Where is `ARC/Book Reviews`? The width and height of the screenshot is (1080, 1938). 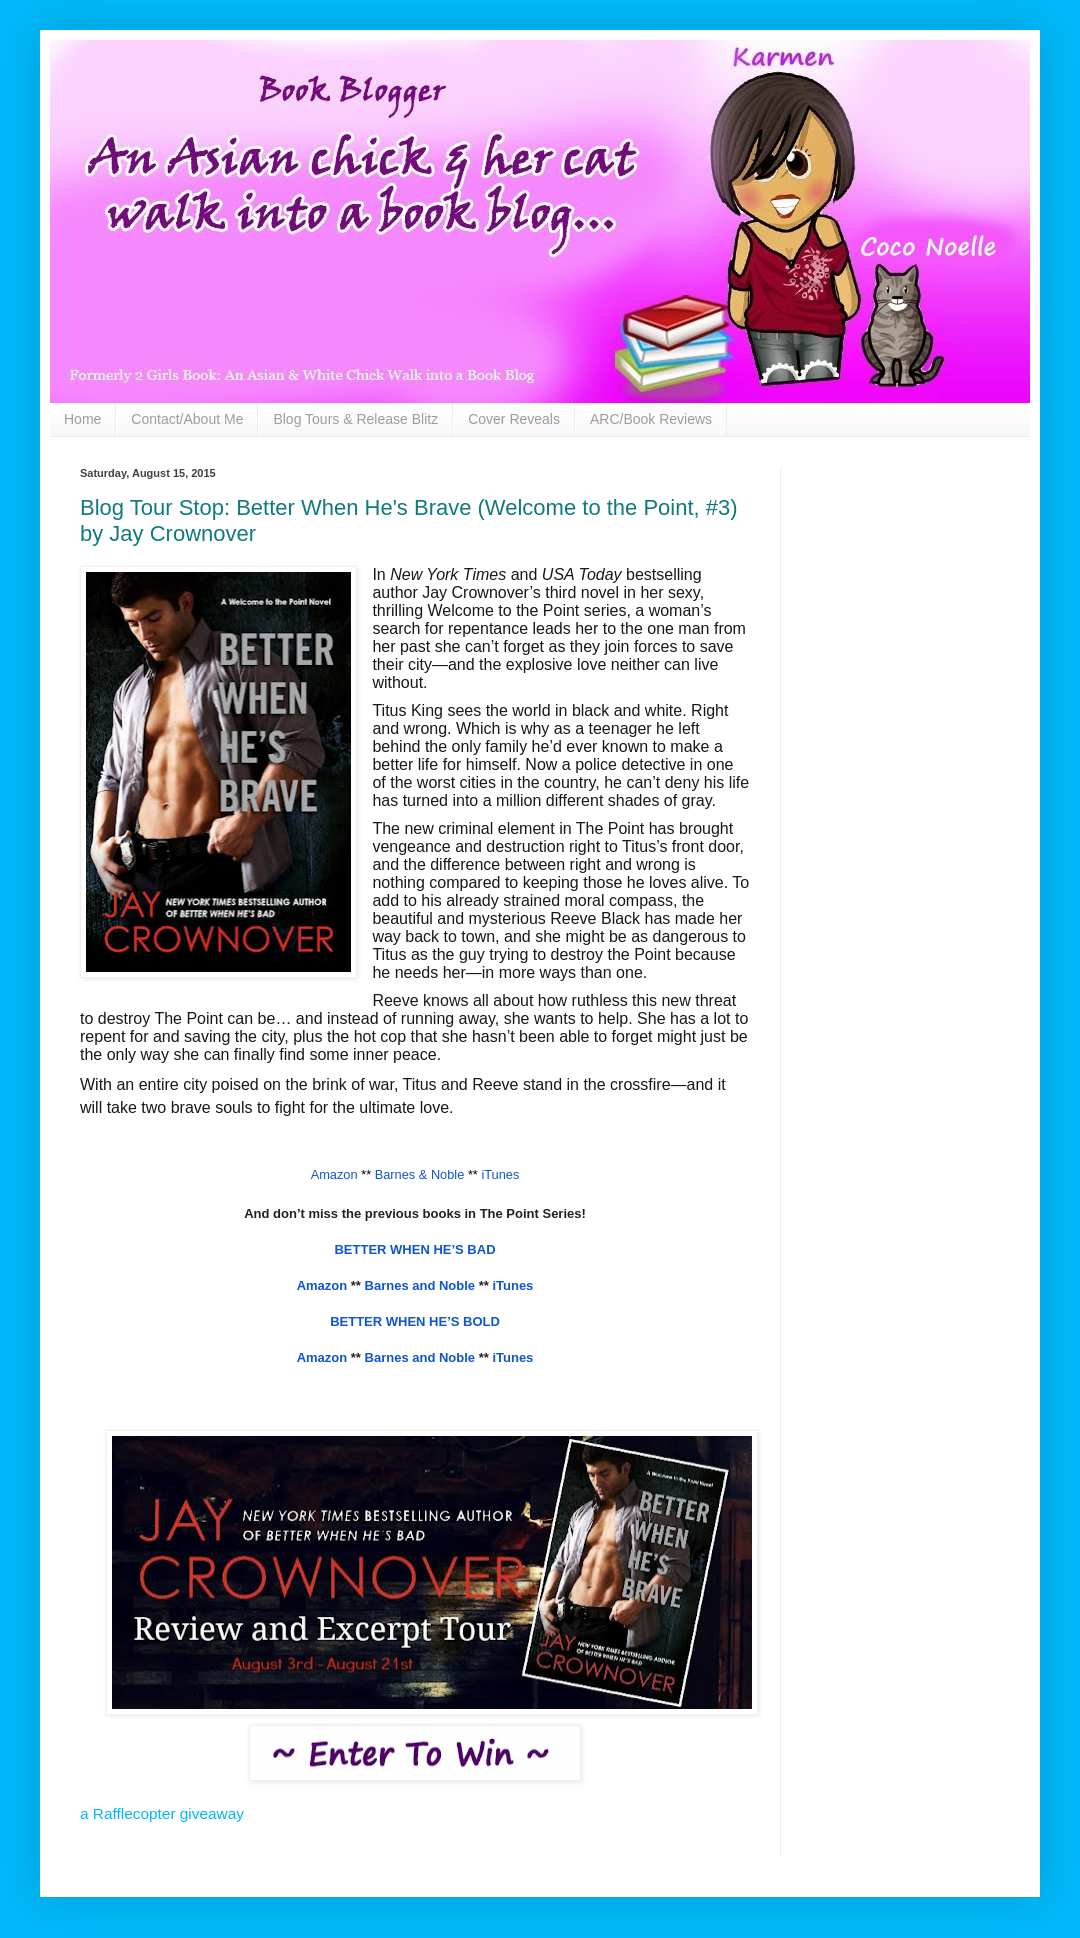
ARC/Book Reviews is located at coordinates (651, 419).